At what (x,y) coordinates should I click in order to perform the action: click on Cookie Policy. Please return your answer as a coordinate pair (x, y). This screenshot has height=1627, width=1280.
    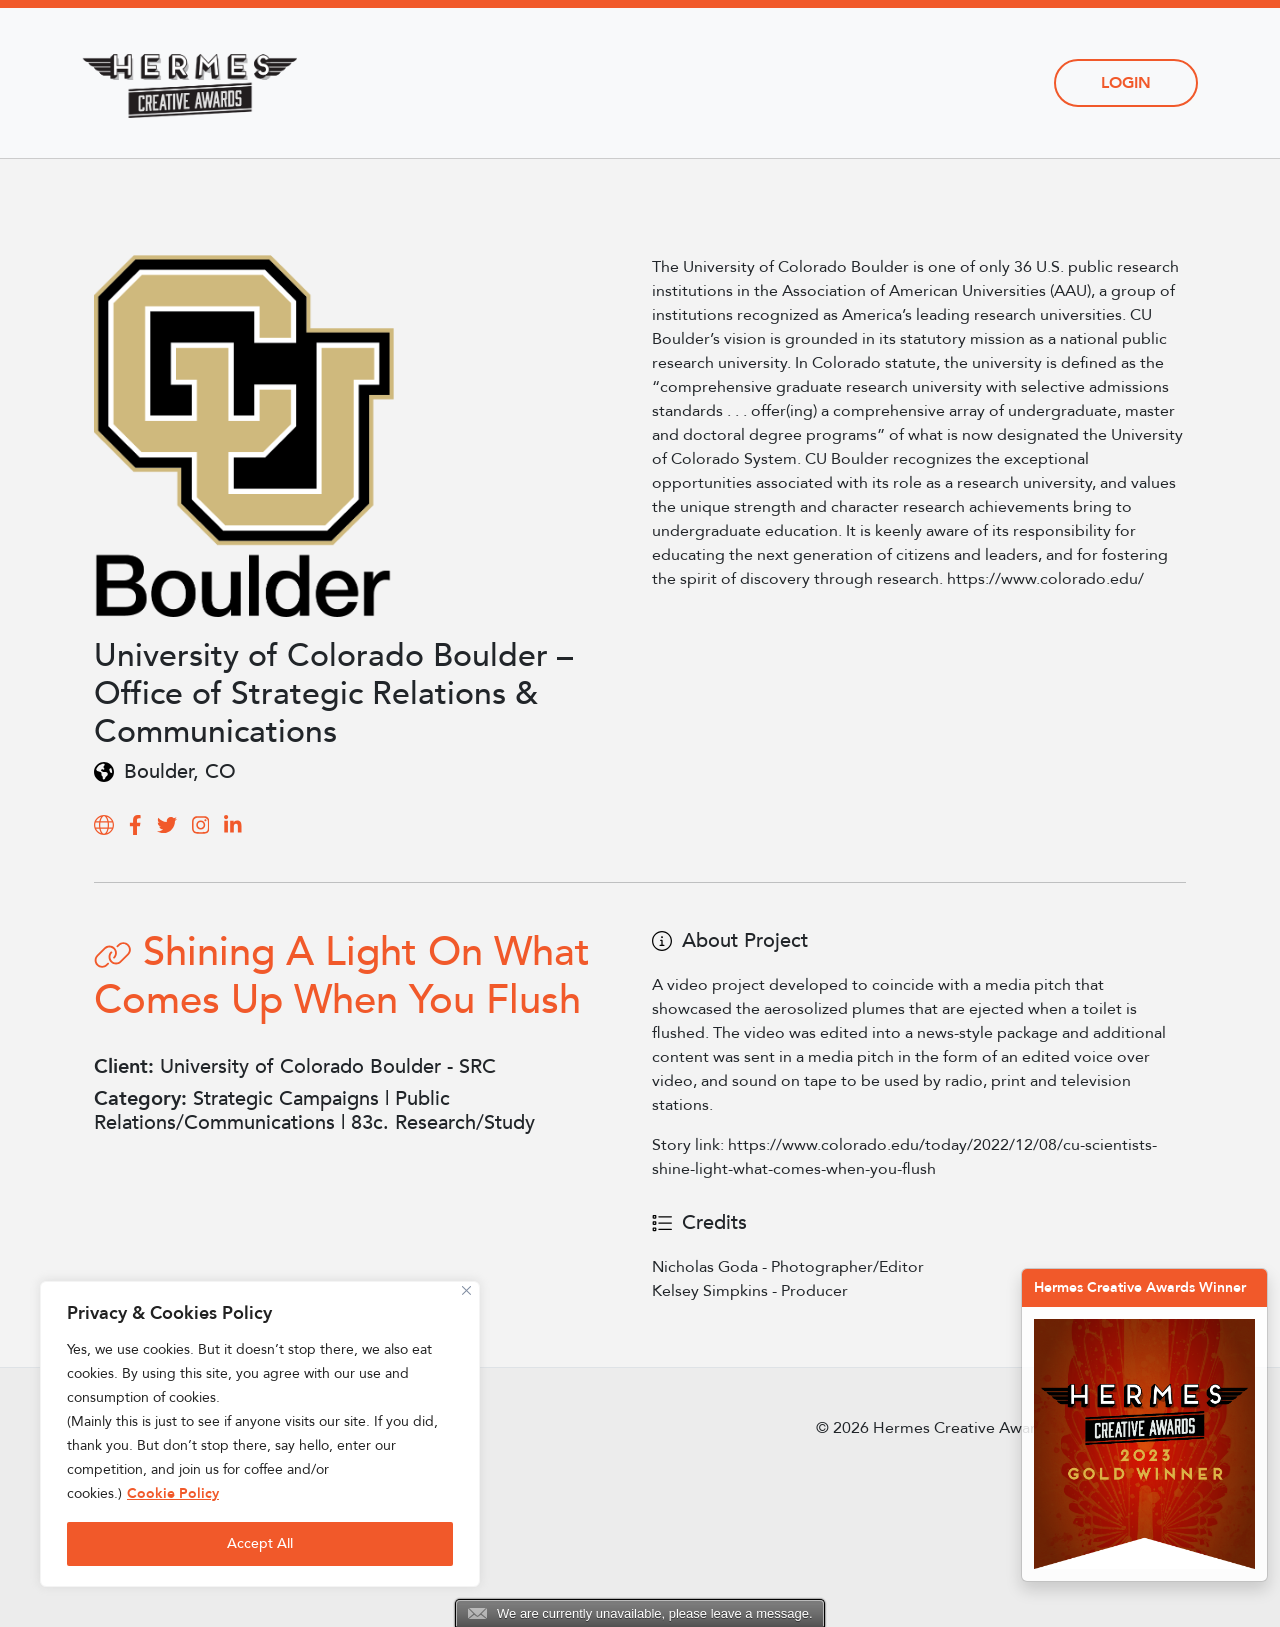
    Looking at the image, I should click on (173, 1493).